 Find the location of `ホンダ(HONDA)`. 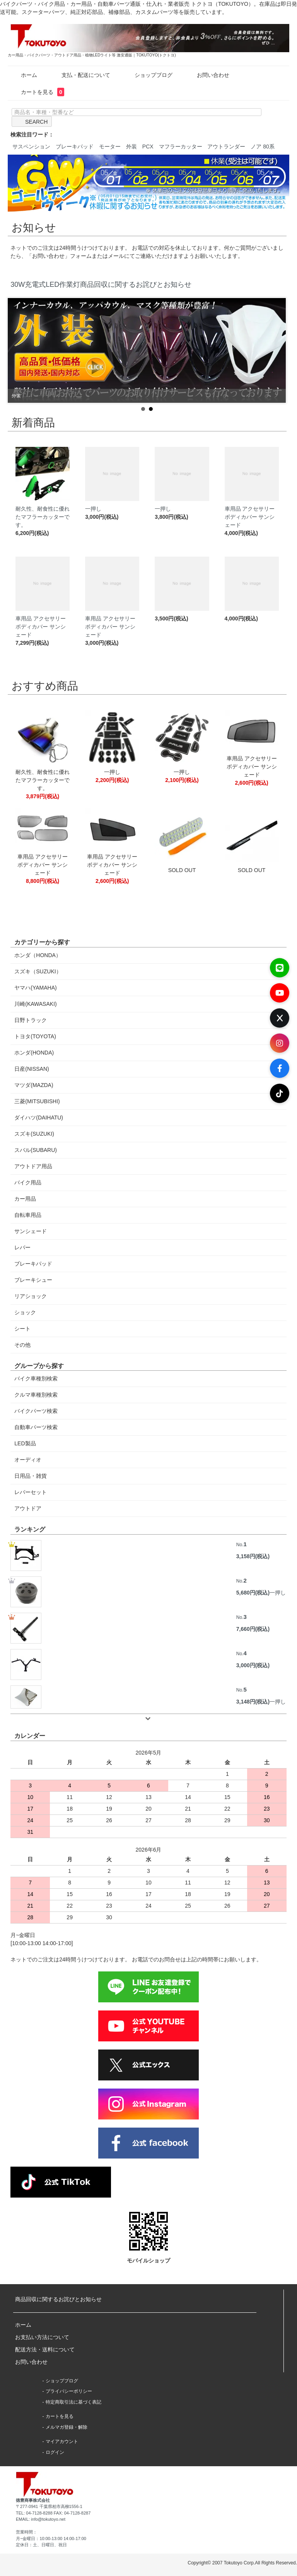

ホンダ(HONDA) is located at coordinates (34, 1052).